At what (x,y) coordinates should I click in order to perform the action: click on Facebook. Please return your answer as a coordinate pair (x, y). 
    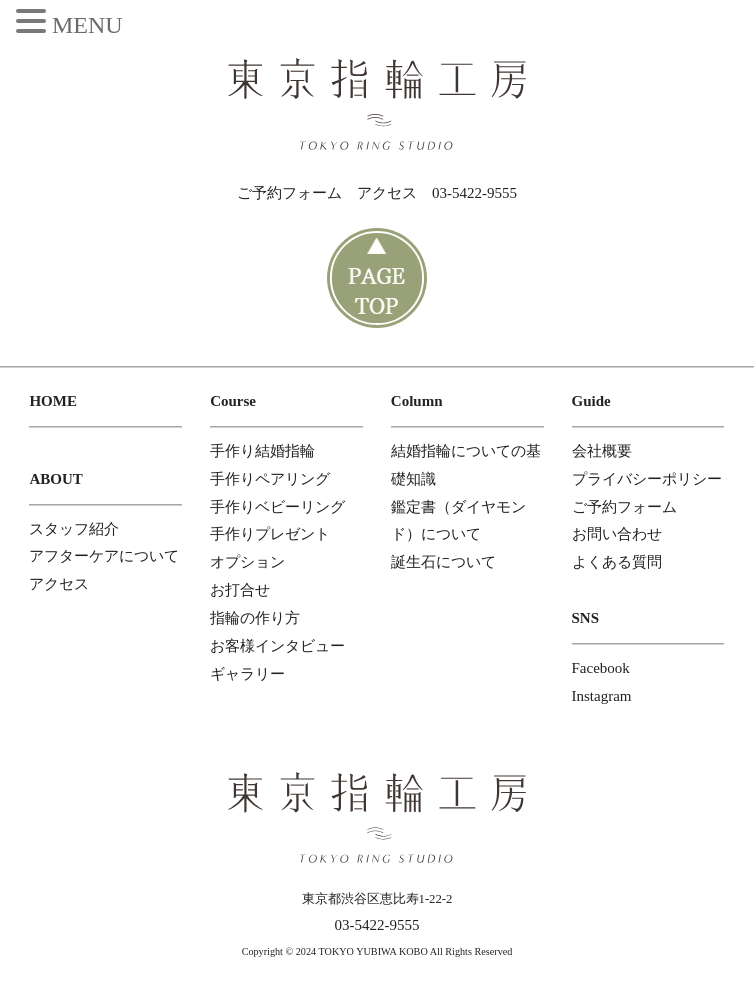
    Looking at the image, I should click on (601, 668).